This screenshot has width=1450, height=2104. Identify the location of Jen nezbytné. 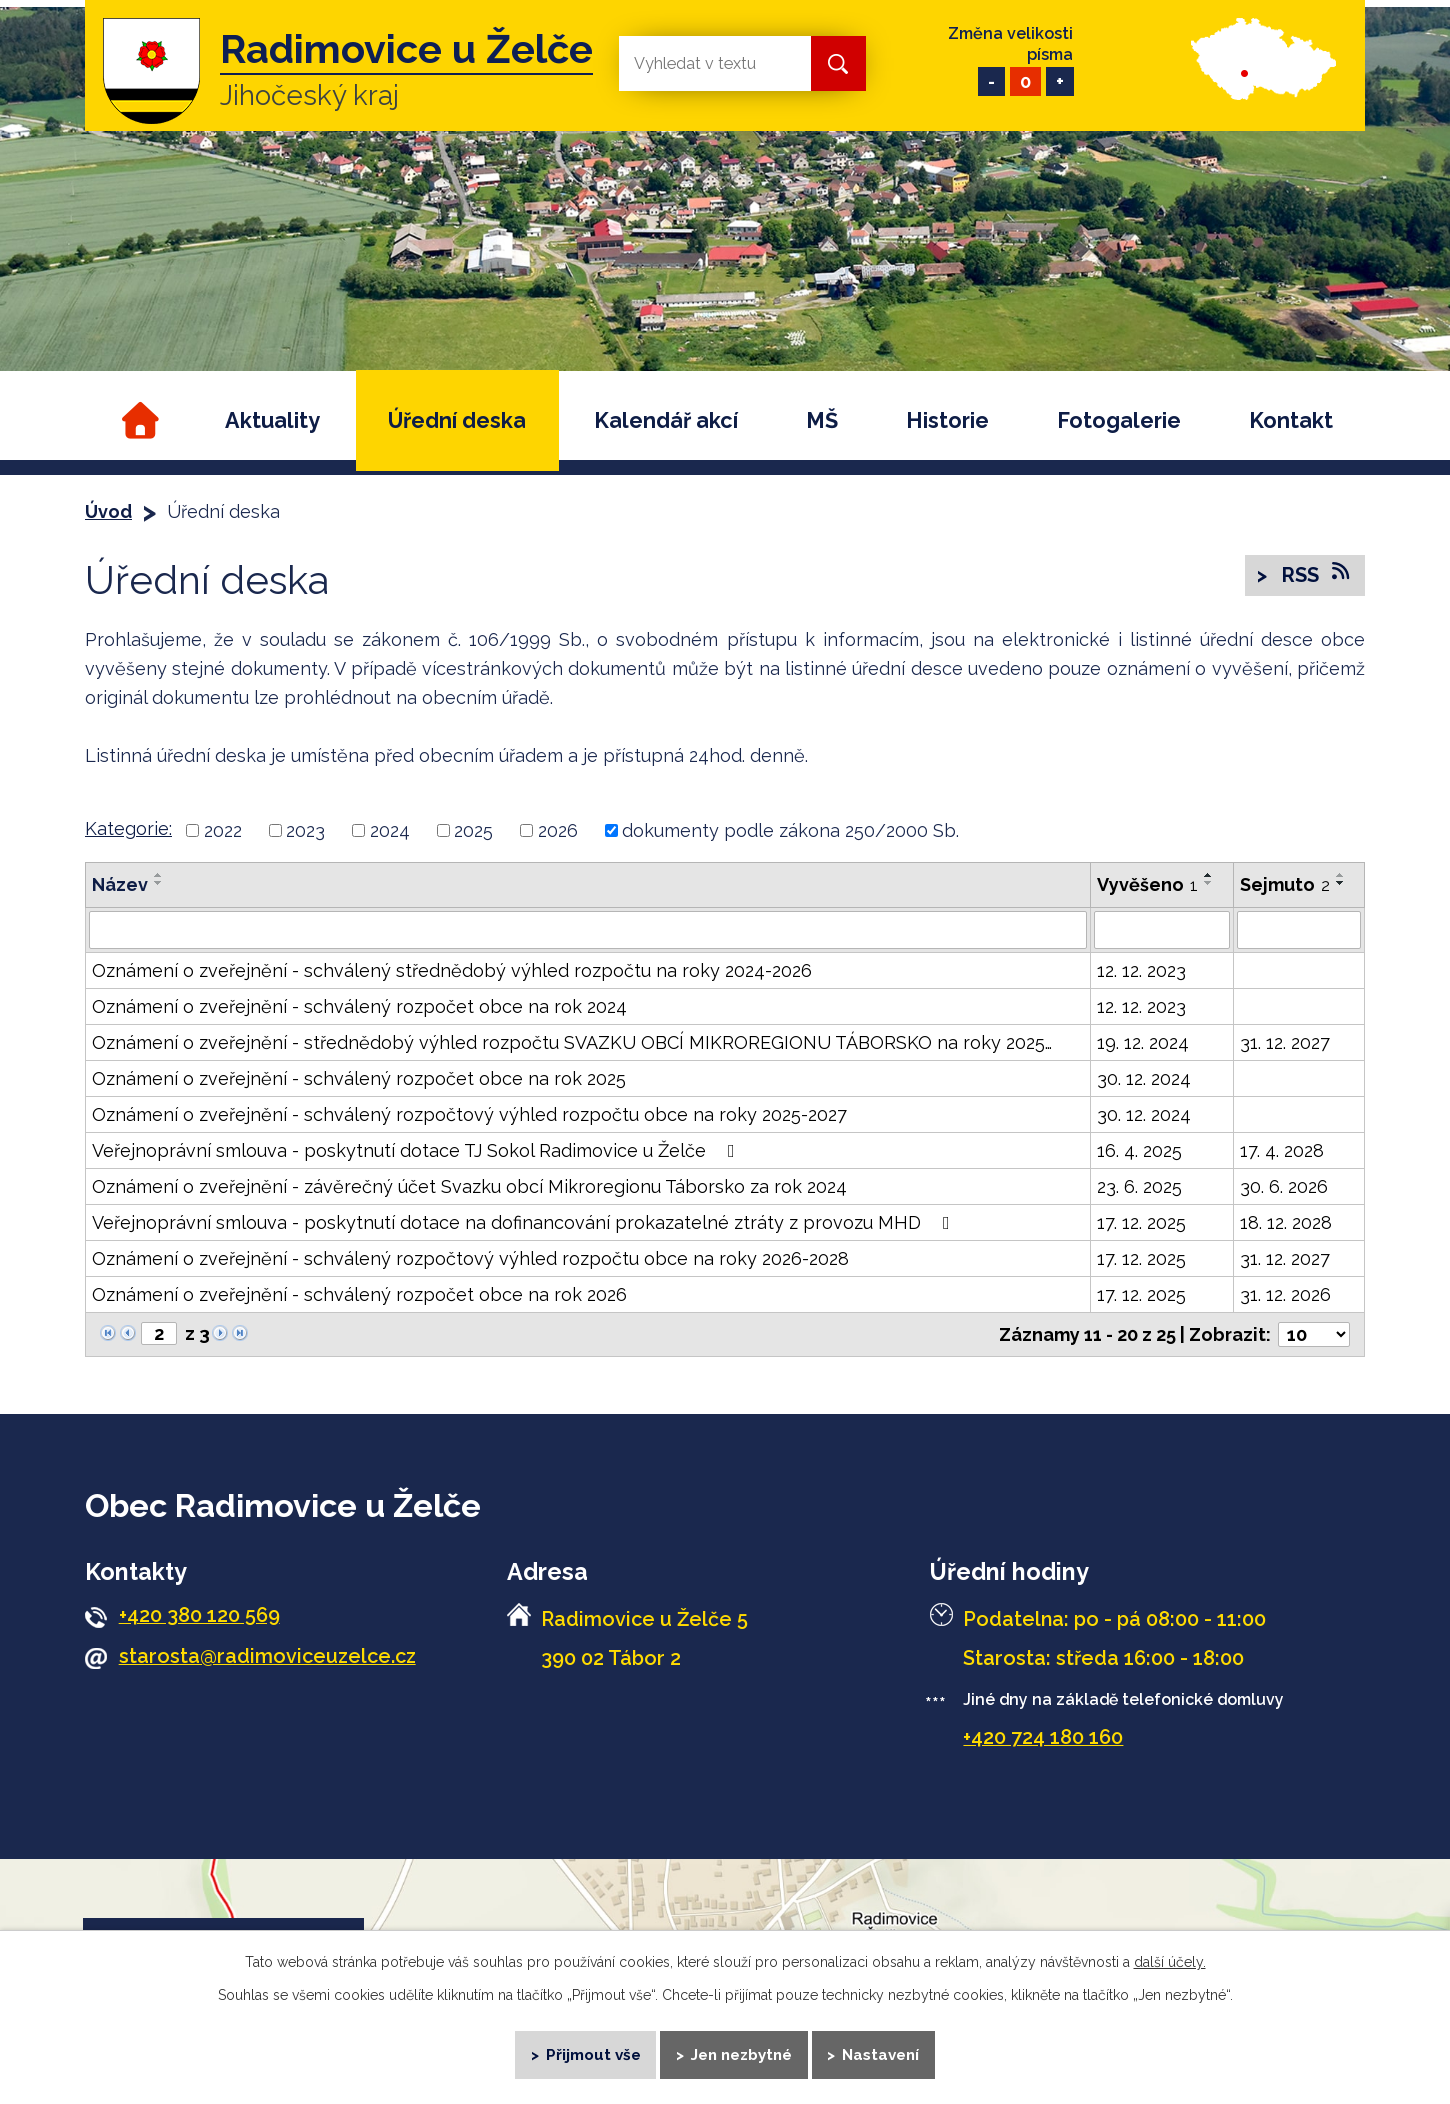
(741, 2054).